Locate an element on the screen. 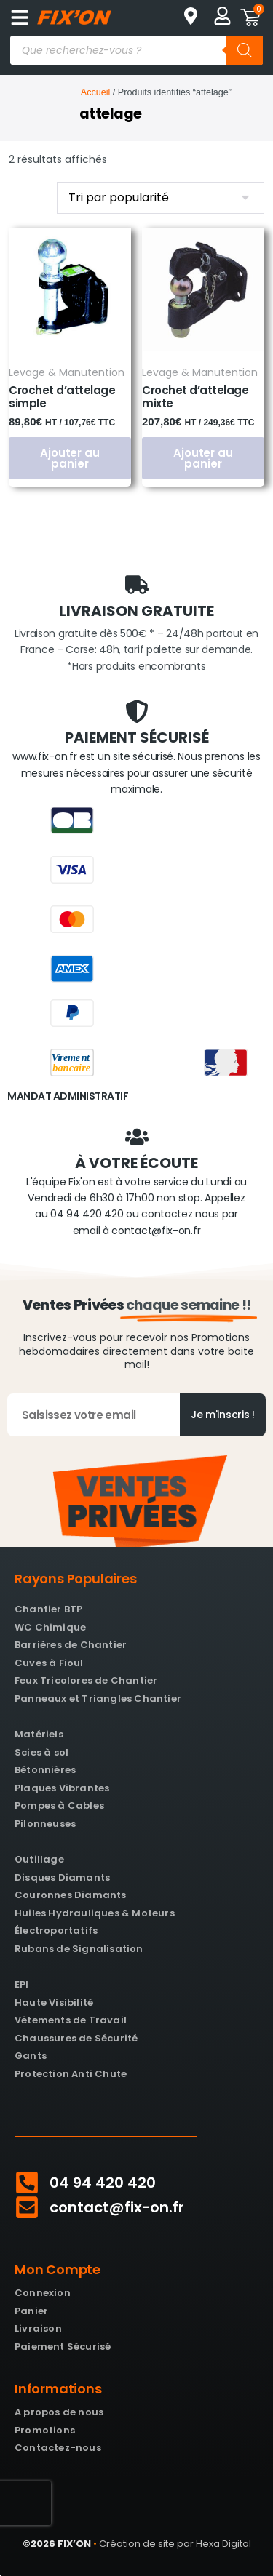 This screenshot has width=273, height=2576. [Commande] is located at coordinates (160, 198).